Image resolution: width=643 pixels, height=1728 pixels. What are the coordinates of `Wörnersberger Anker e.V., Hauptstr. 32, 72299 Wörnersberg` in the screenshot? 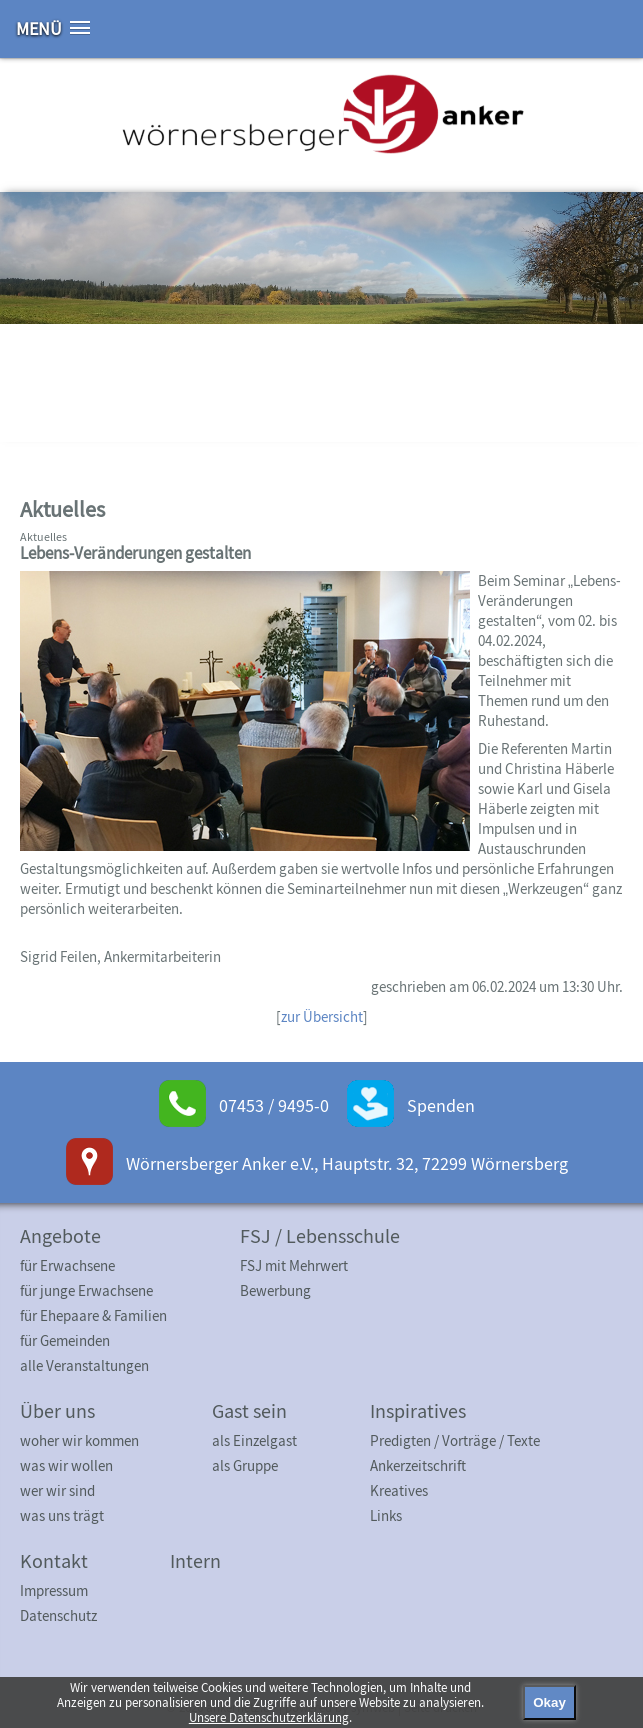 It's located at (347, 1163).